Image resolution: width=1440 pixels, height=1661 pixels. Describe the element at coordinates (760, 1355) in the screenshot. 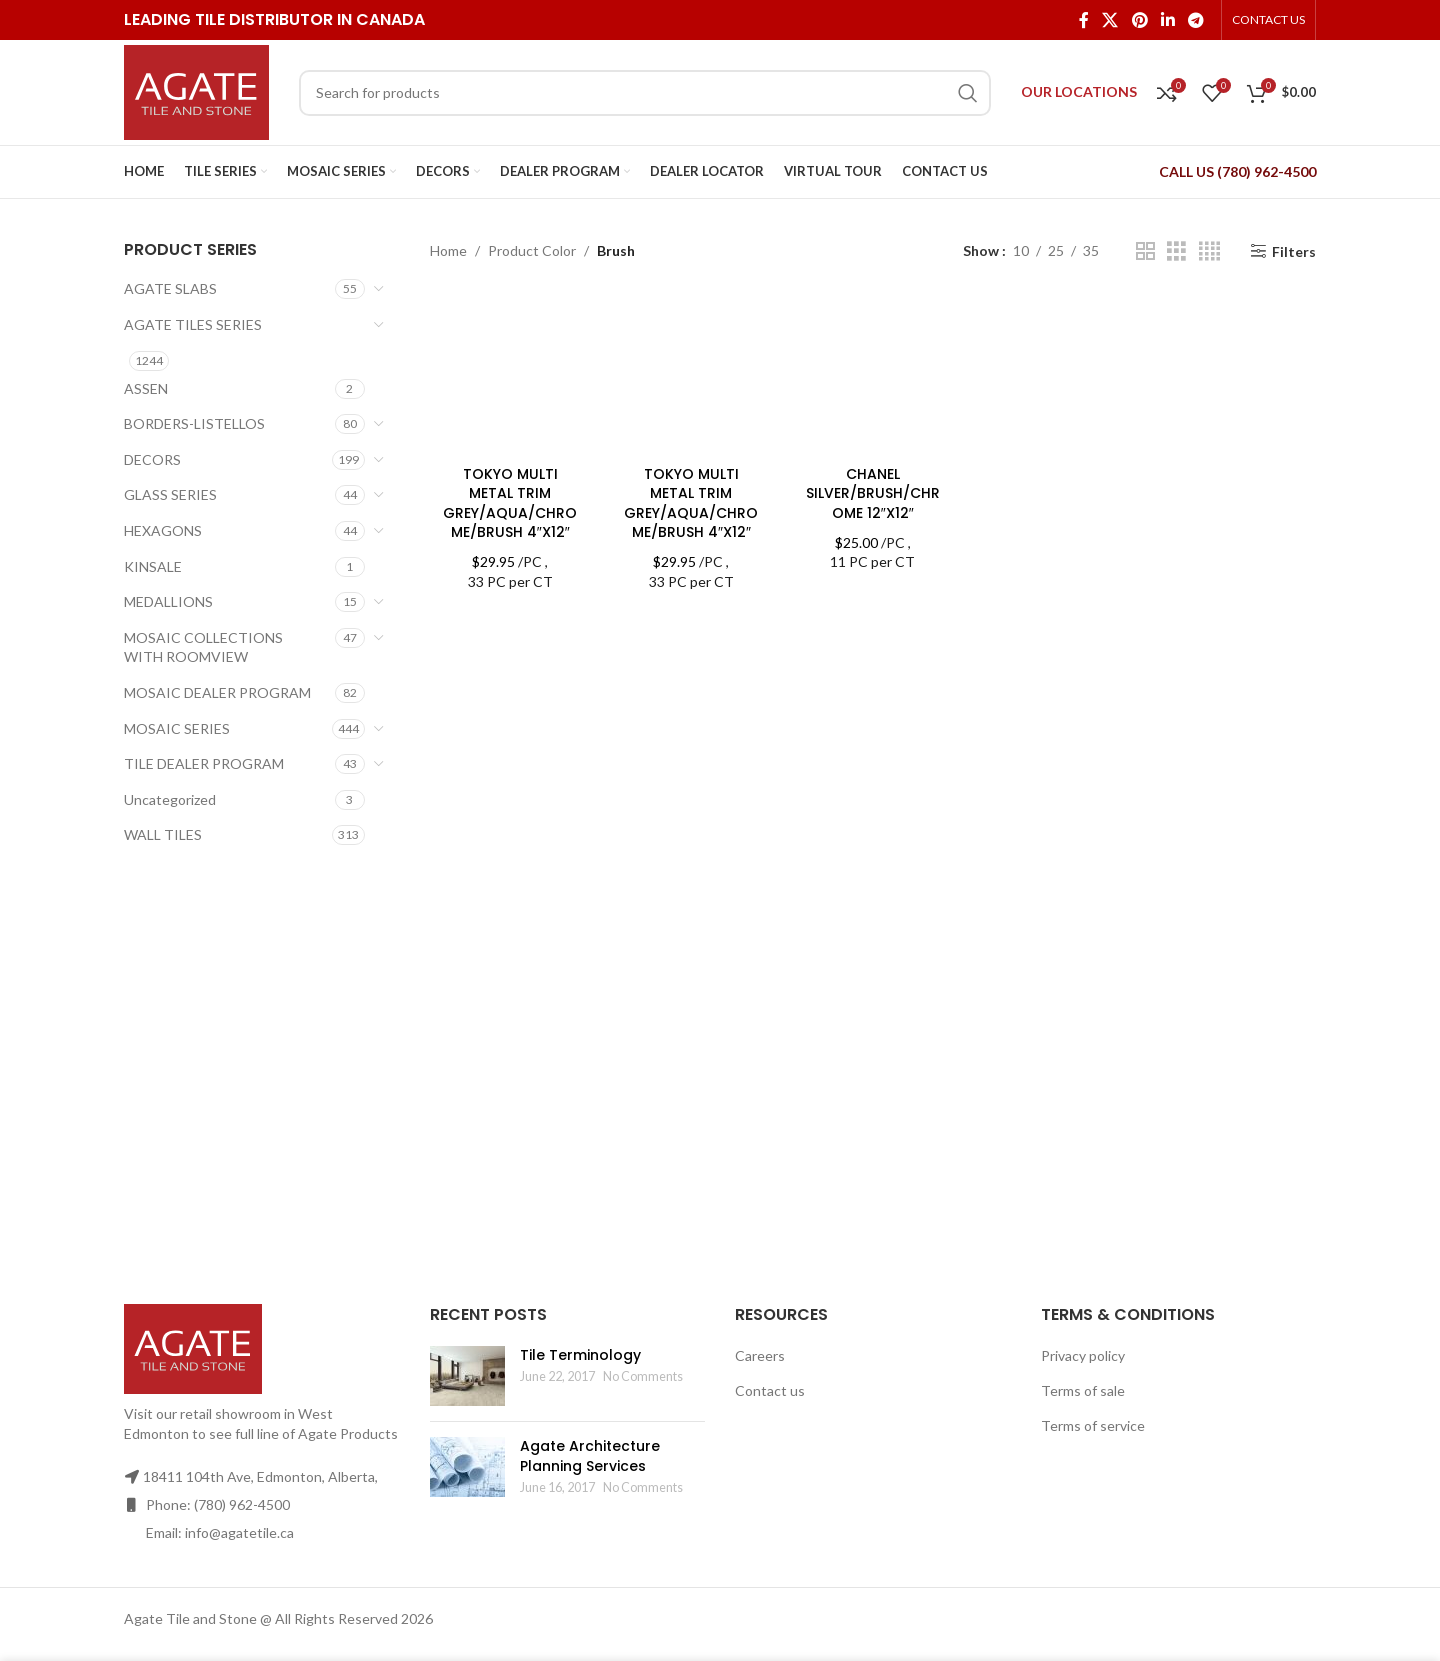

I see `Careers` at that location.